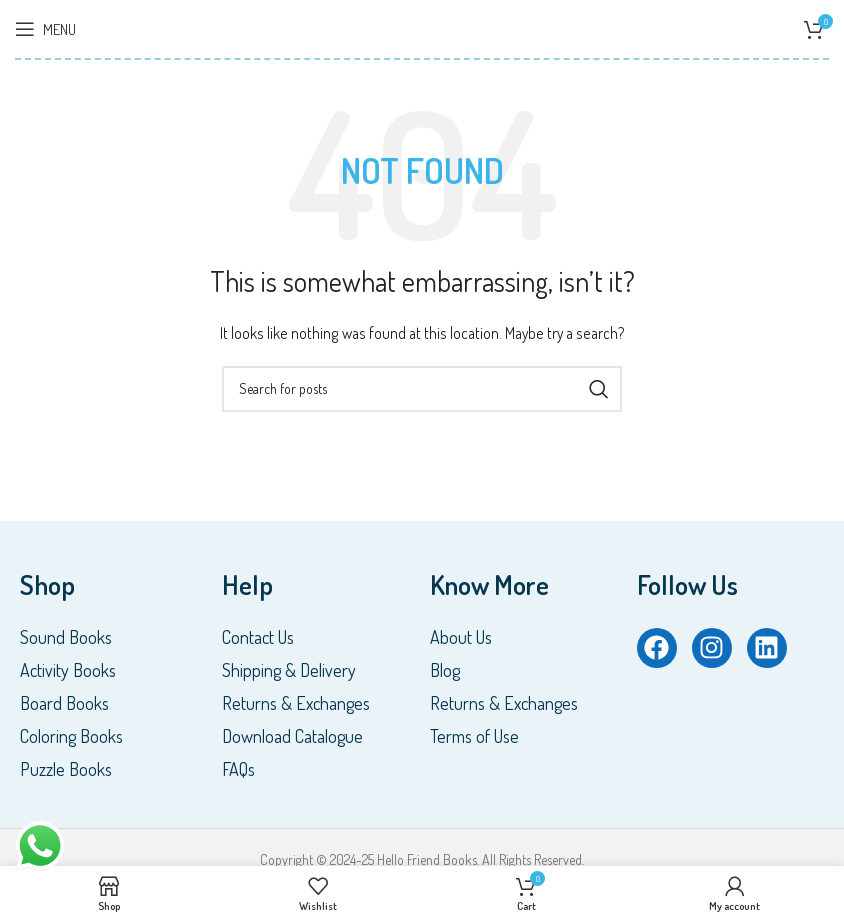  What do you see at coordinates (64, 703) in the screenshot?
I see `Board Books` at bounding box center [64, 703].